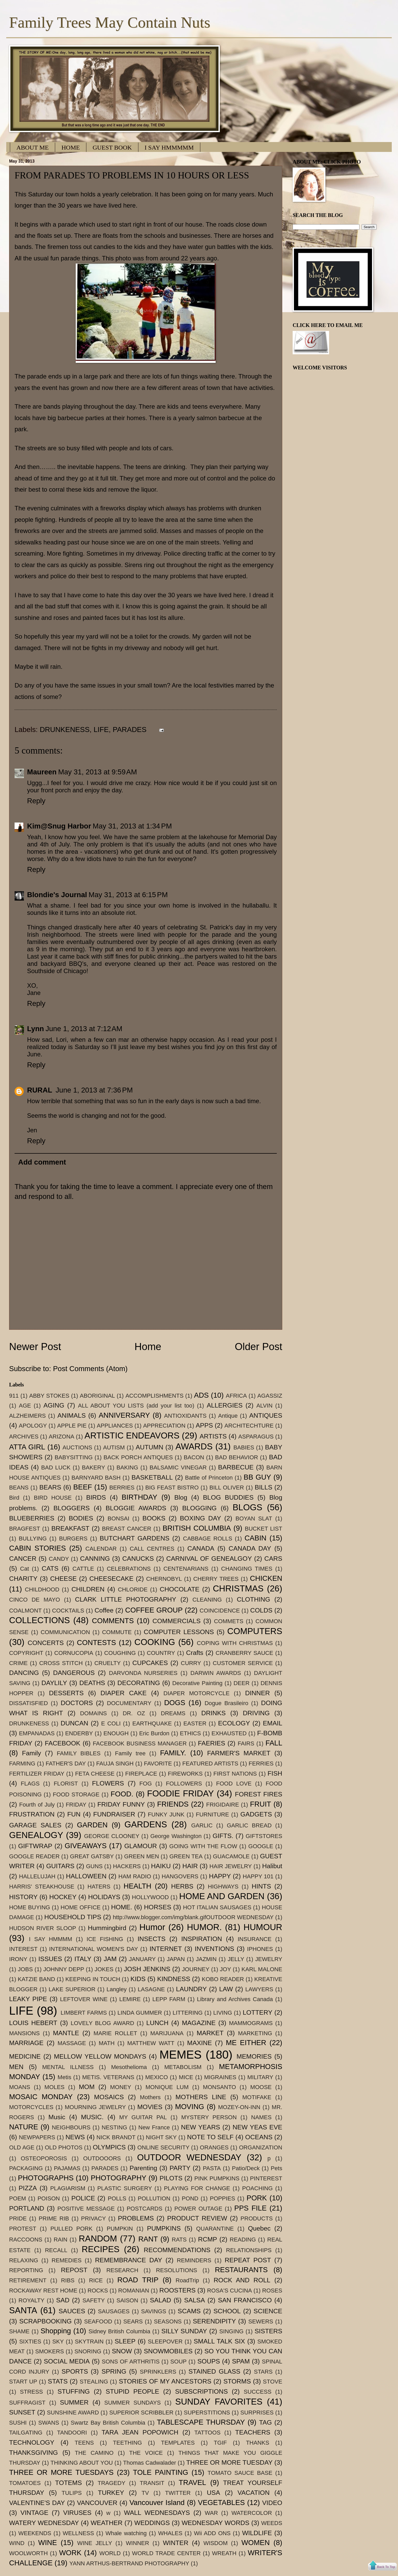 The image size is (398, 2576). What do you see at coordinates (240, 2473) in the screenshot?
I see `TOMATO SAUCE BASE` at bounding box center [240, 2473].